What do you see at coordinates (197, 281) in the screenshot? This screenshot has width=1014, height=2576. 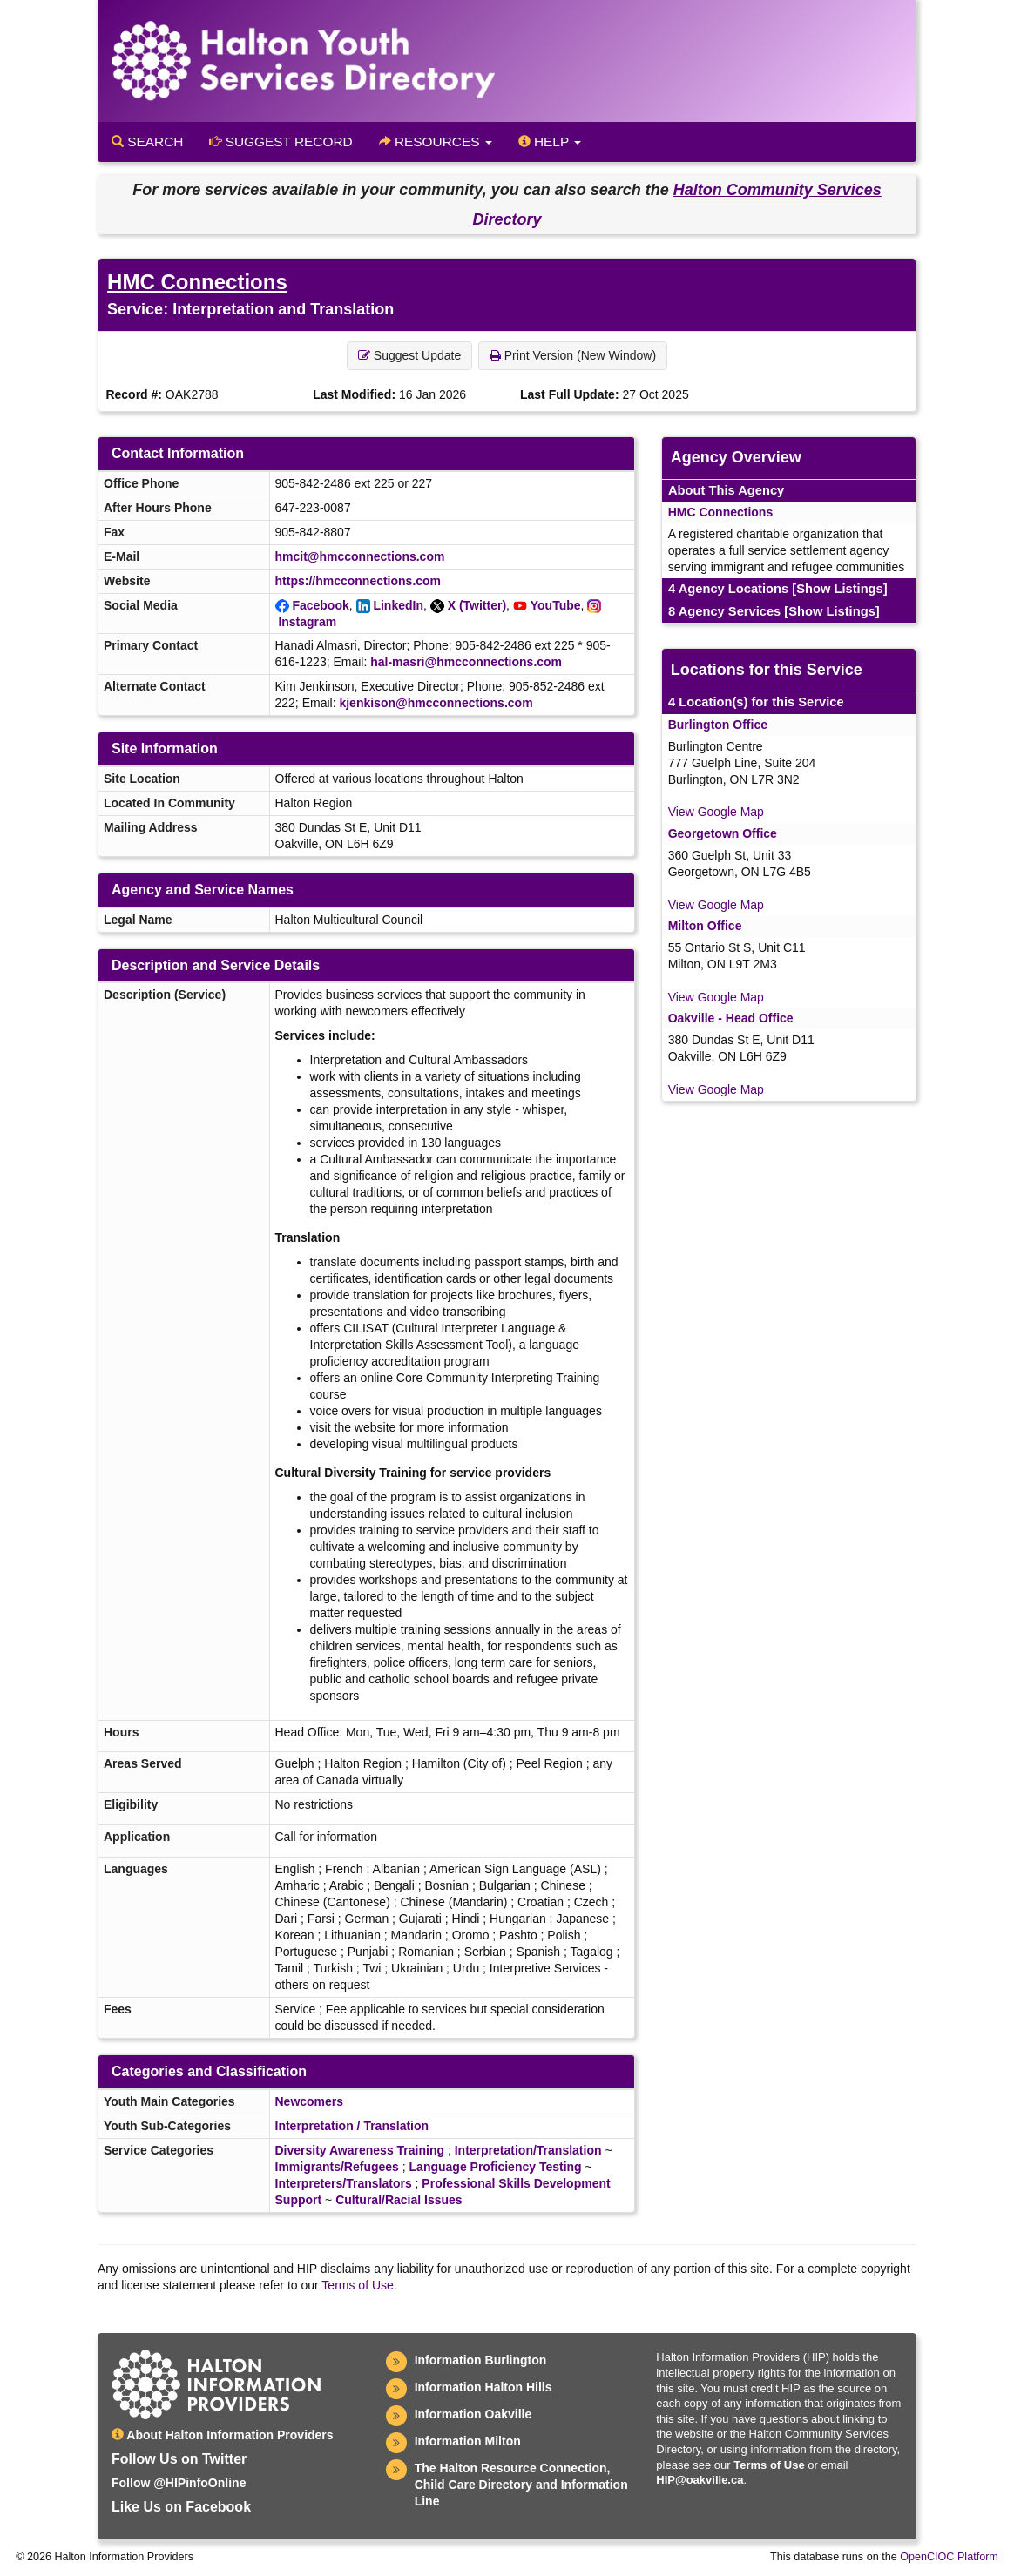 I see `HMC Connections` at bounding box center [197, 281].